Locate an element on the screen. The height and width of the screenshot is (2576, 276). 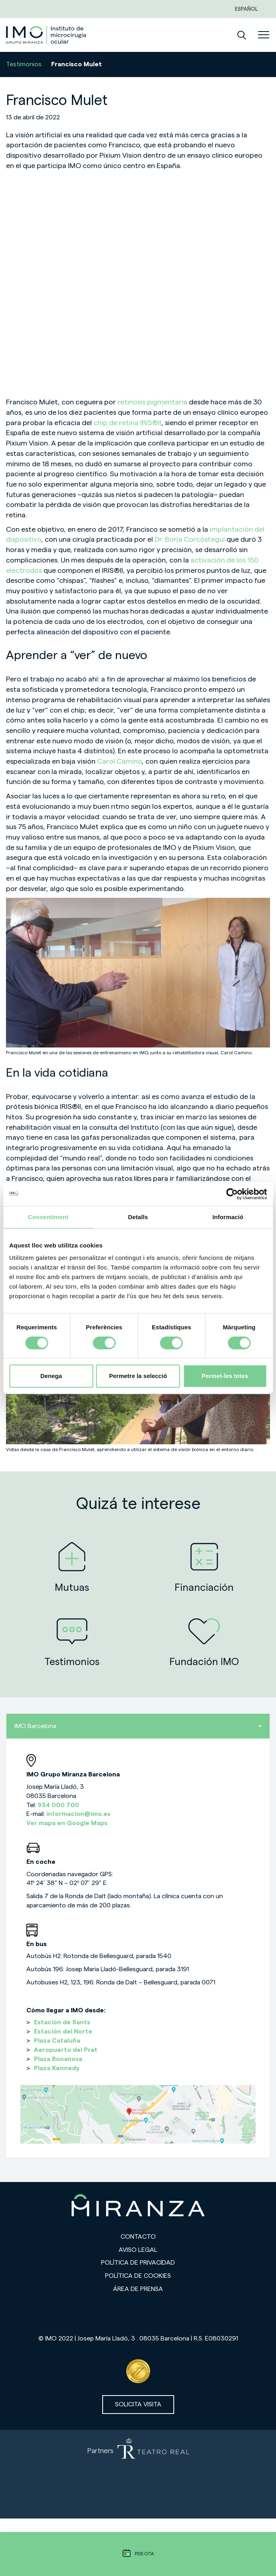
informacion@imo.es is located at coordinates (78, 1814).